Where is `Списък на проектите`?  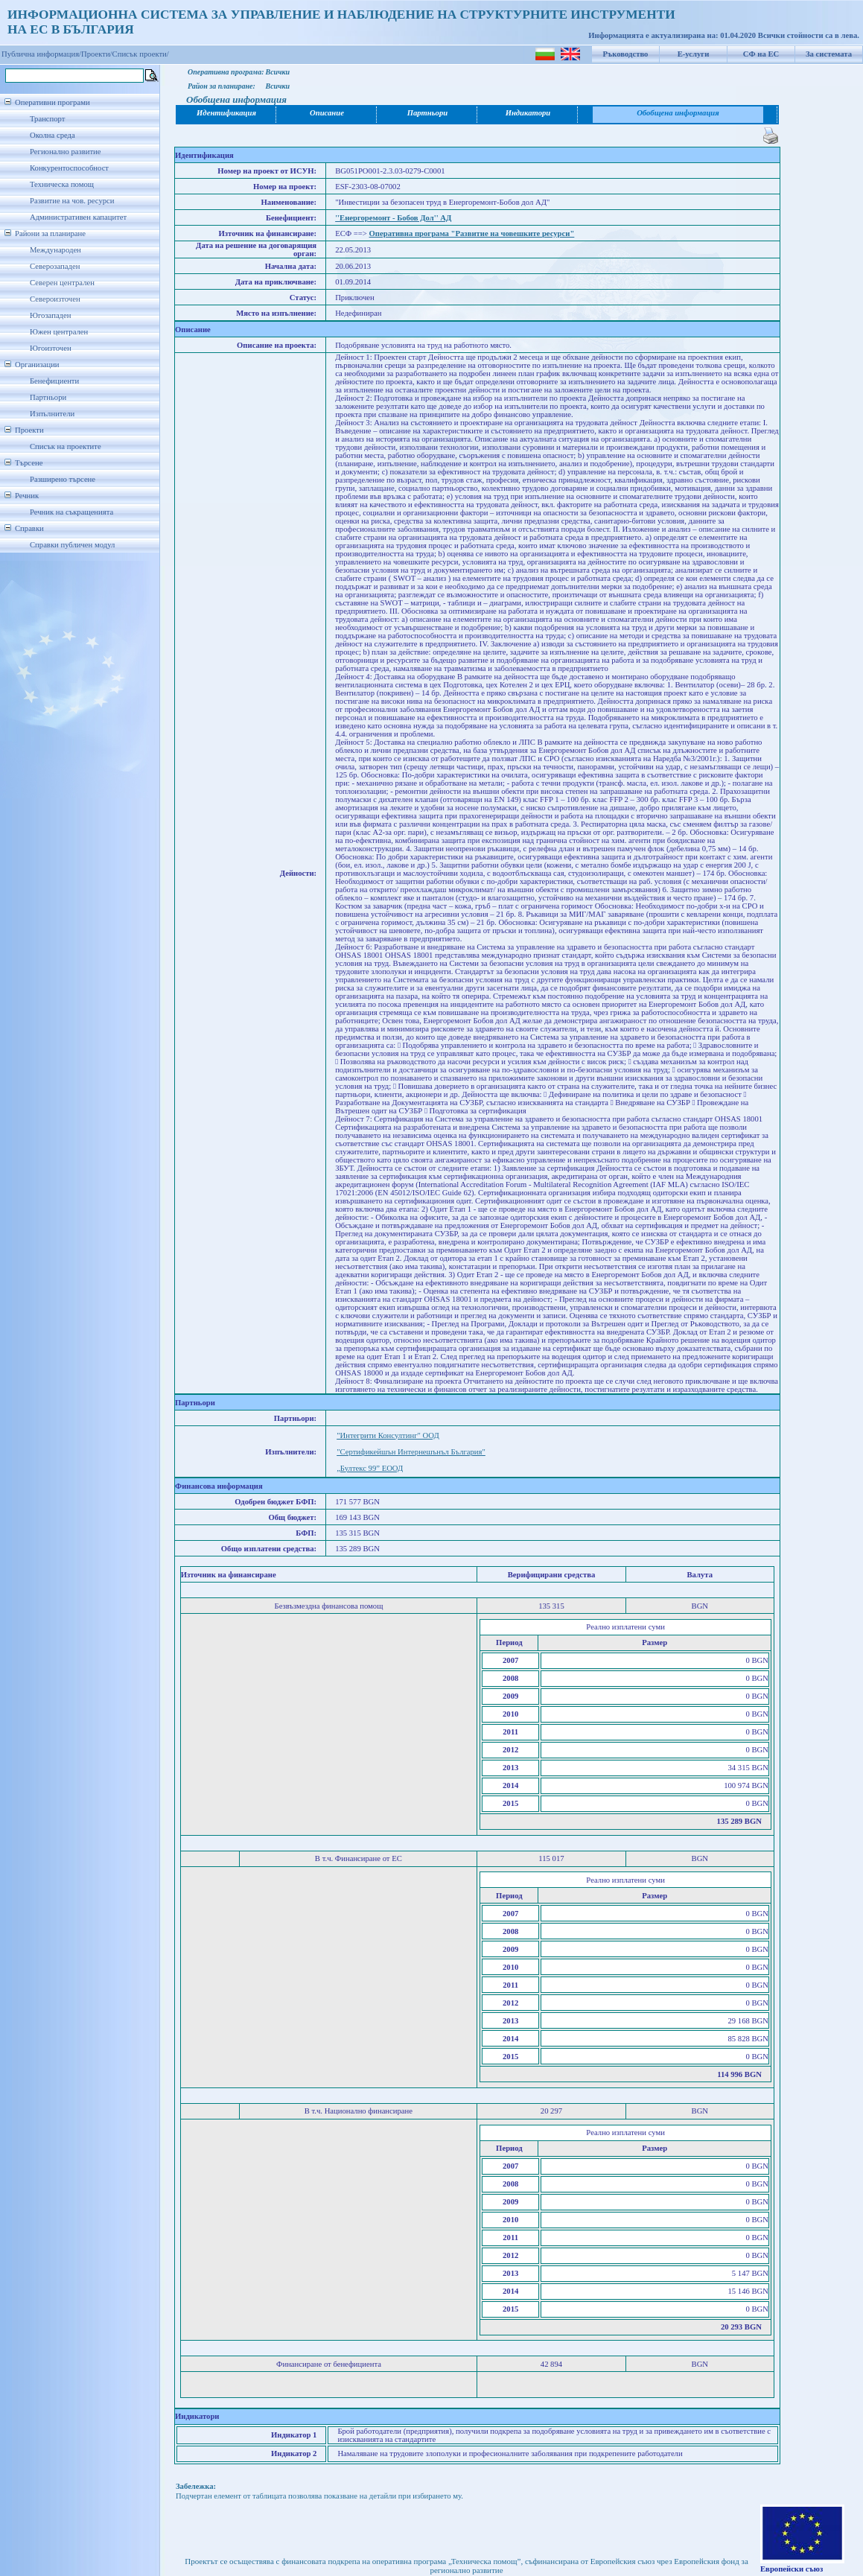 Списък на проектите is located at coordinates (65, 446).